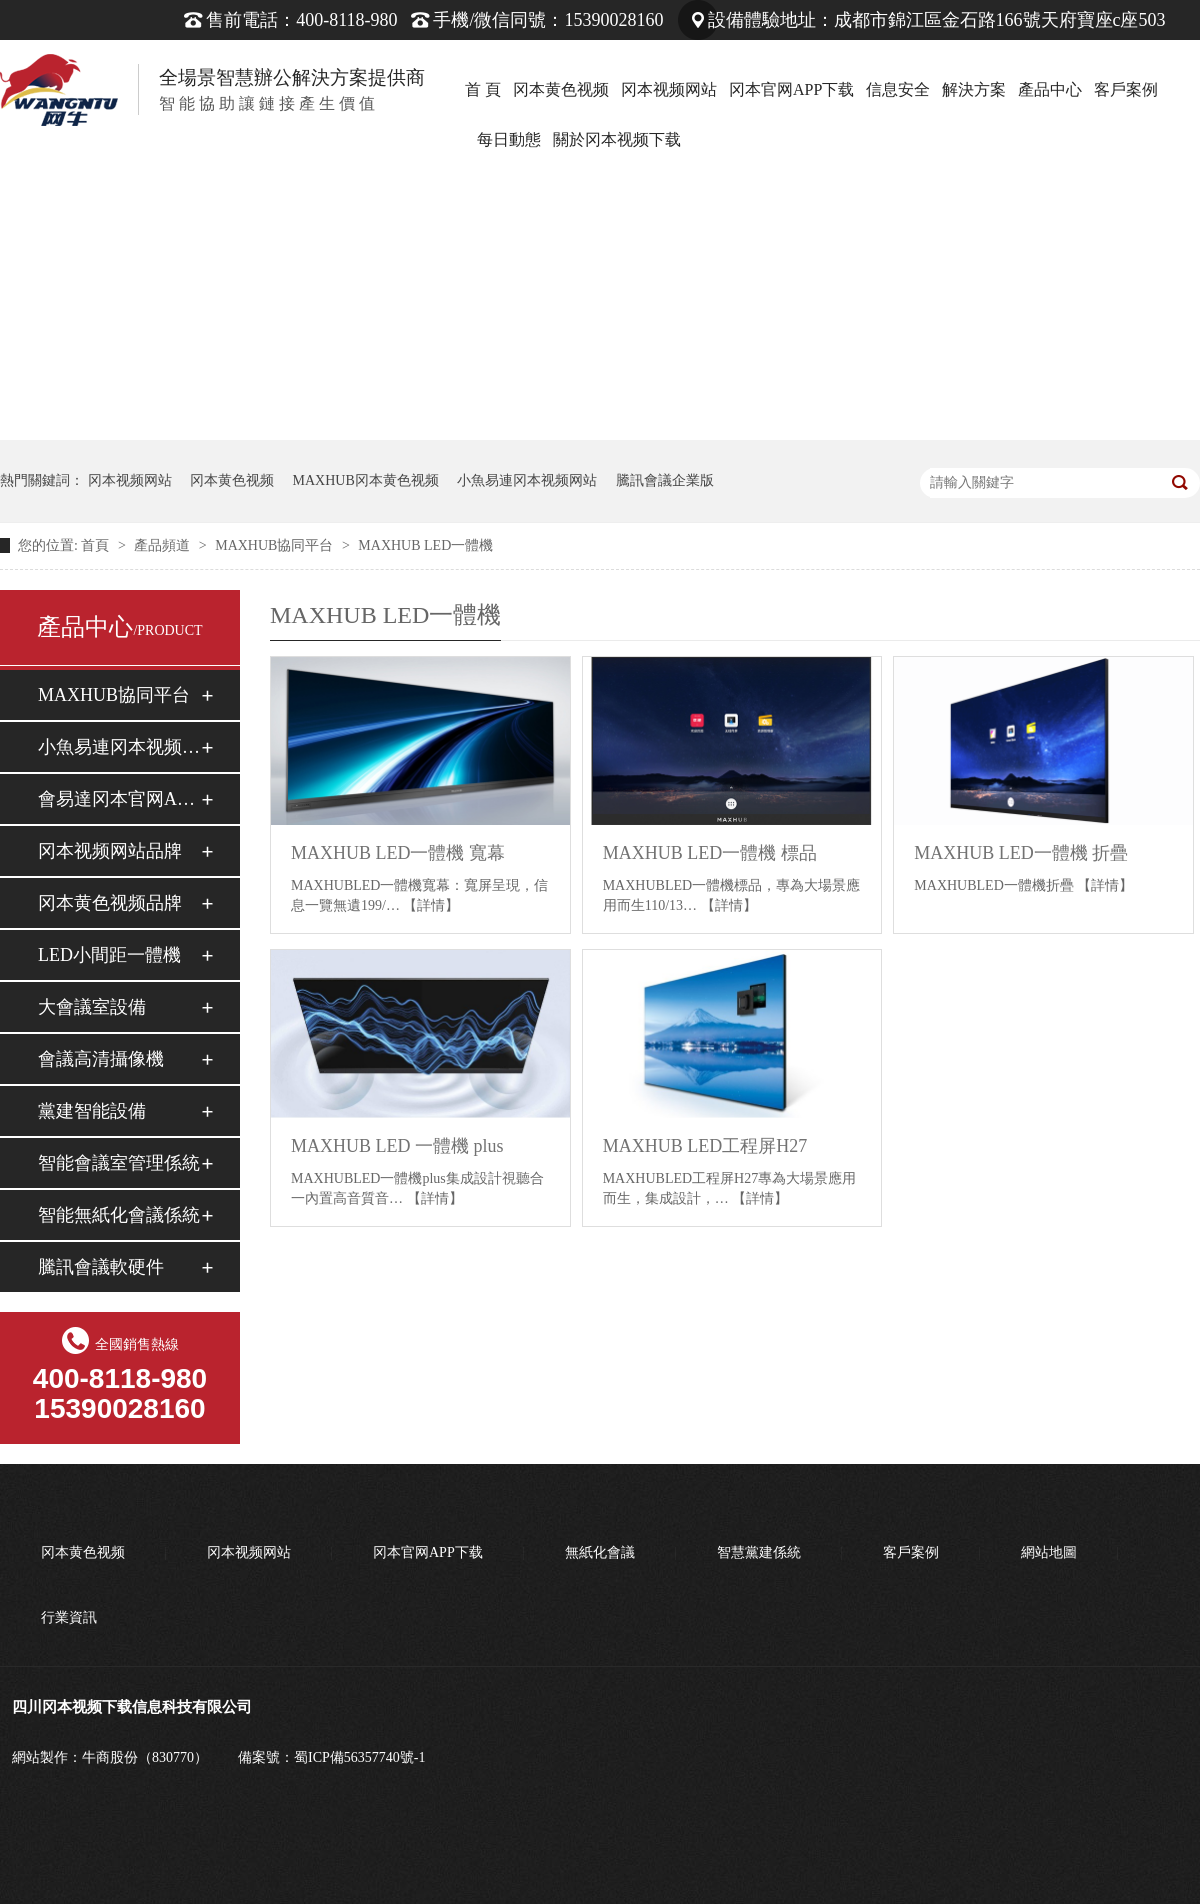 Image resolution: width=1200 pixels, height=1904 pixels. What do you see at coordinates (974, 89) in the screenshot?
I see `解決方案` at bounding box center [974, 89].